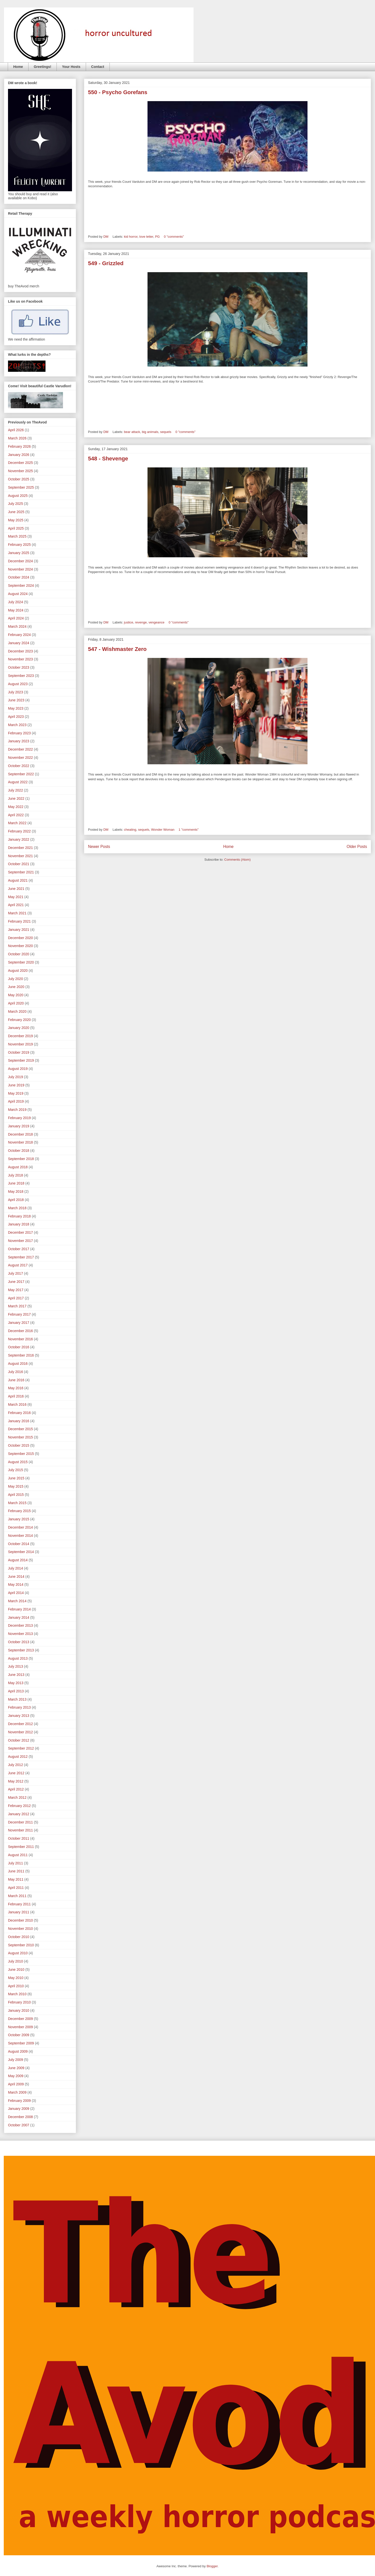 This screenshot has width=375, height=2576. Describe the element at coordinates (20, 2027) in the screenshot. I see `November 2009` at that location.